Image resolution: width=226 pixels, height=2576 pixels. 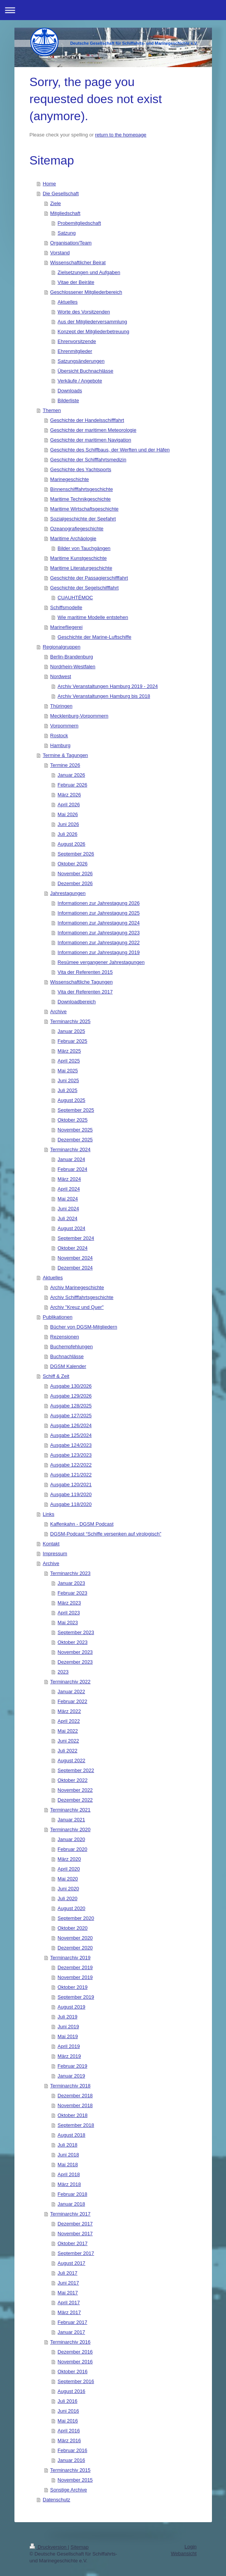 I want to click on Oktober 2016, so click(x=73, y=2371).